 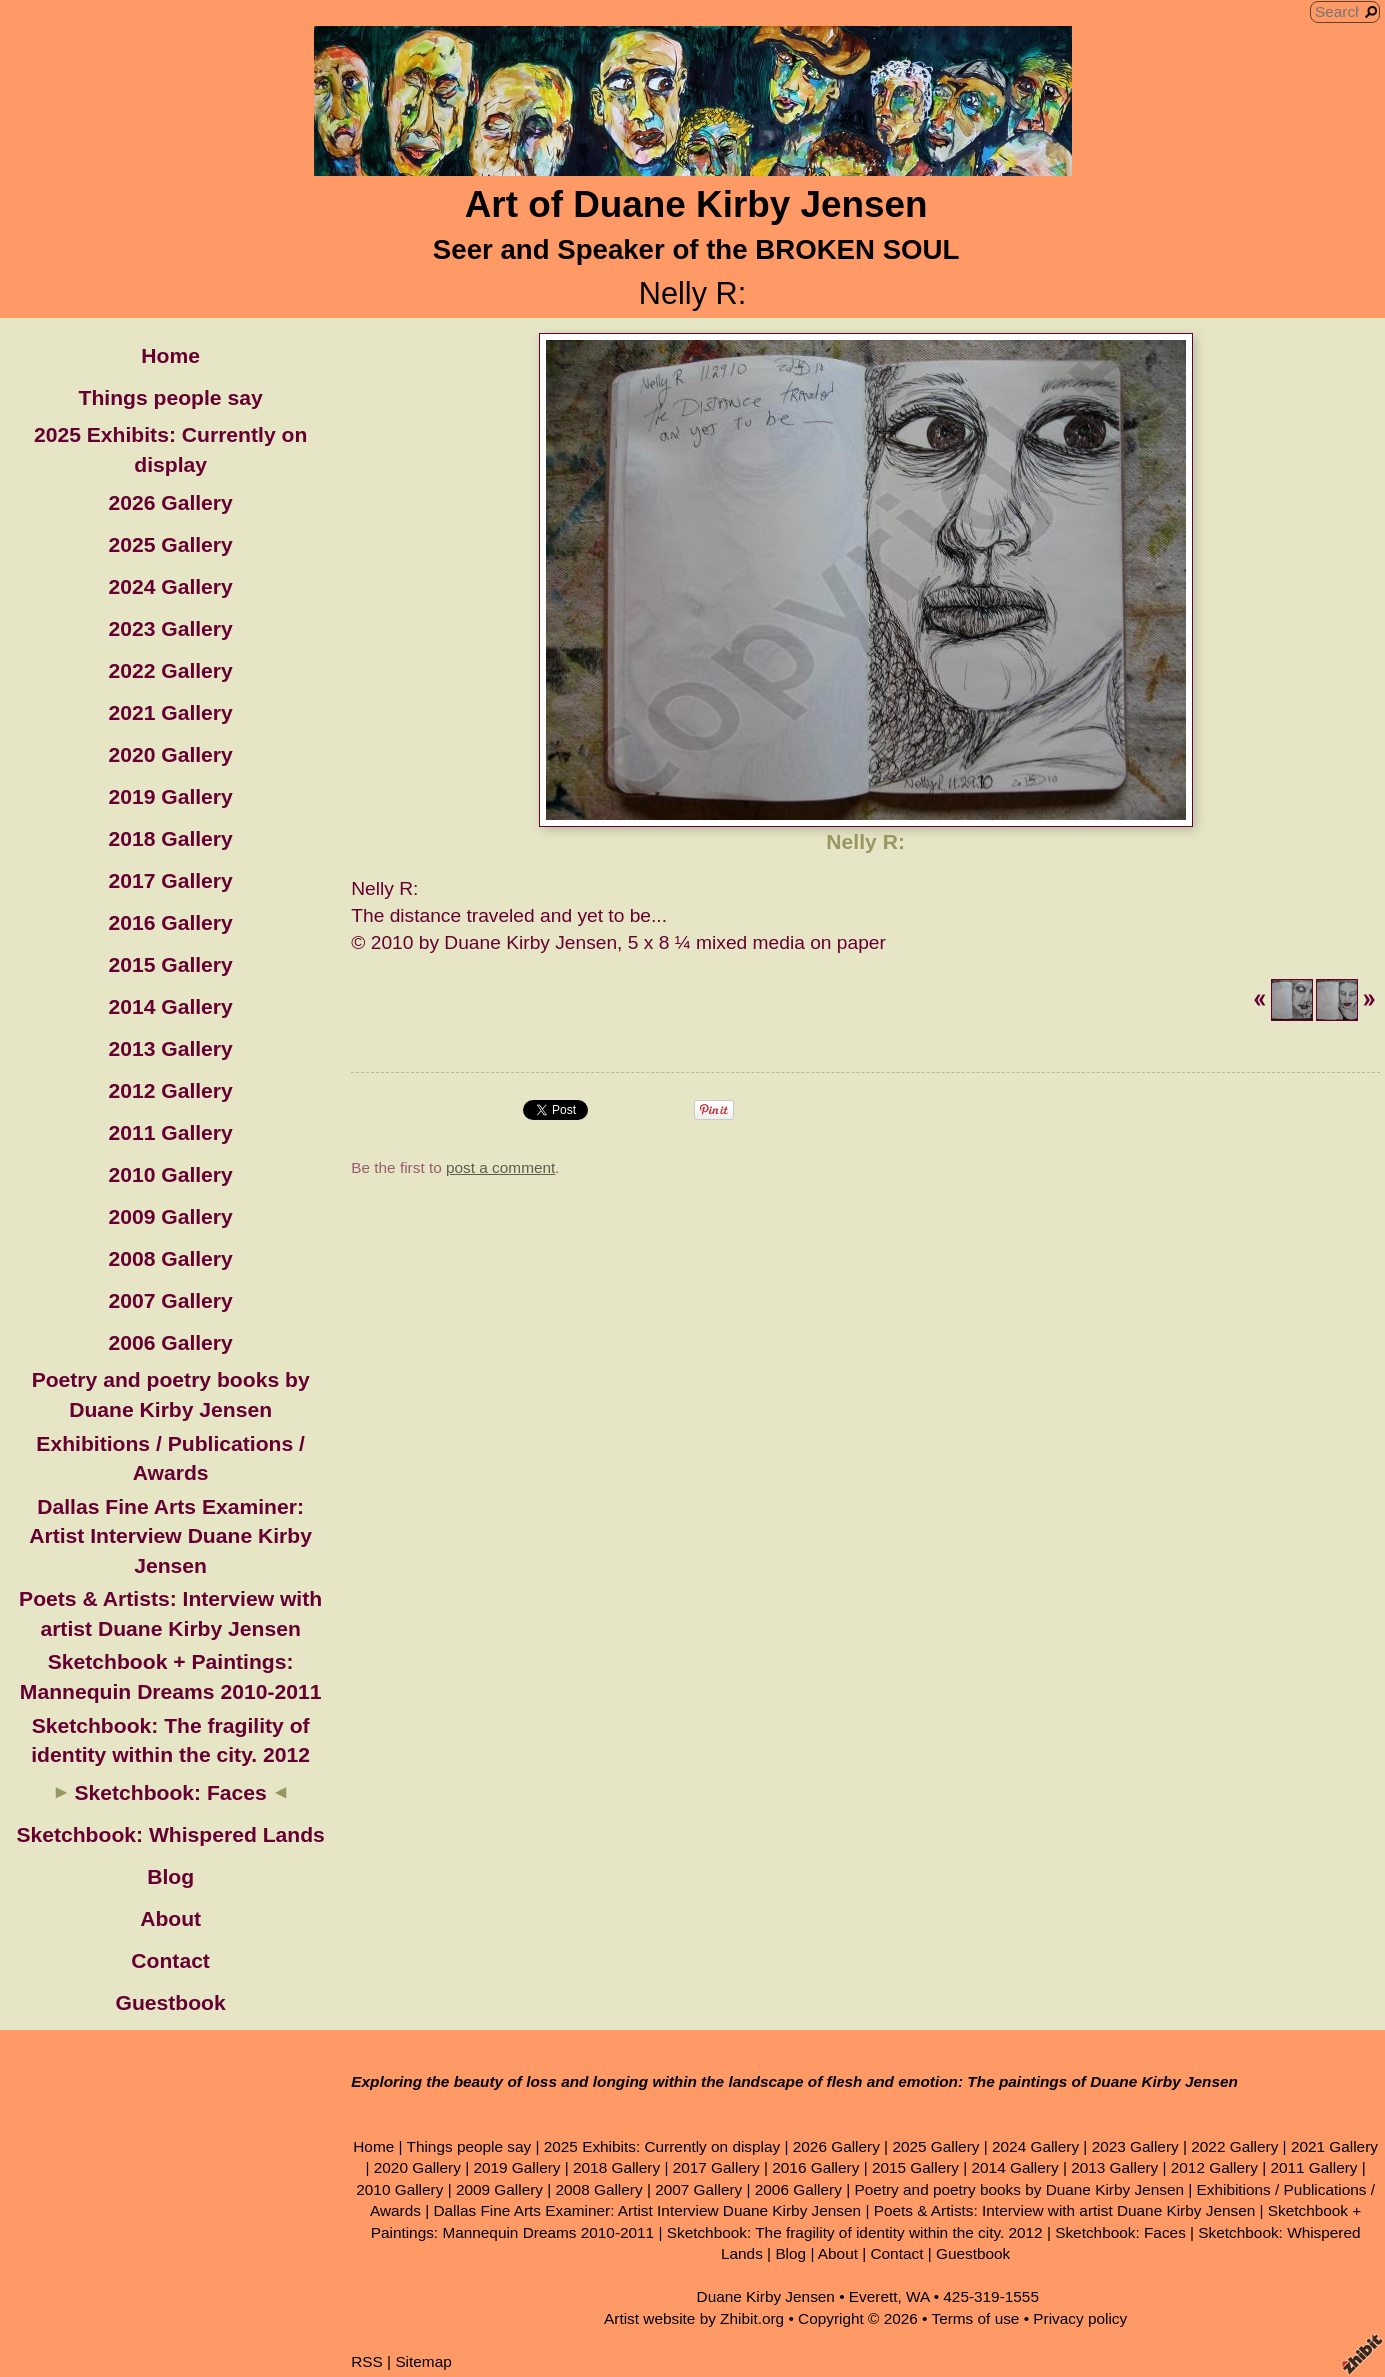 What do you see at coordinates (170, 1132) in the screenshot?
I see `2011 Gallery` at bounding box center [170, 1132].